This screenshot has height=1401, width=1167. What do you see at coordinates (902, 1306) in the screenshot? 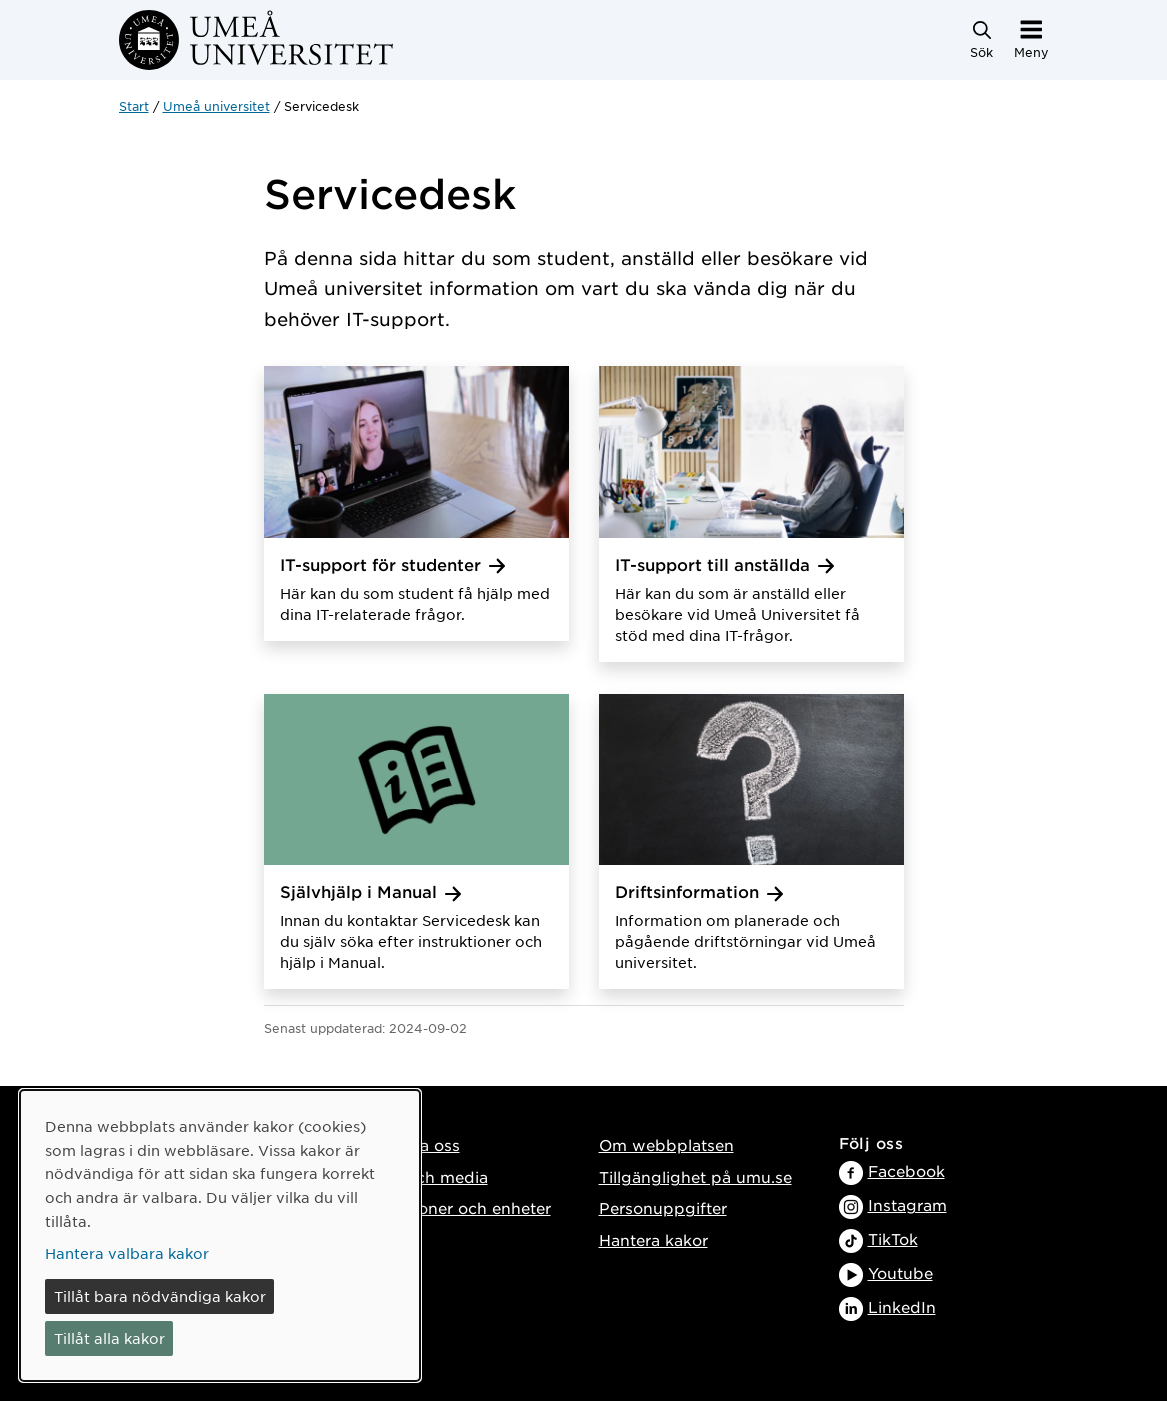
I see `LinkedIn` at bounding box center [902, 1306].